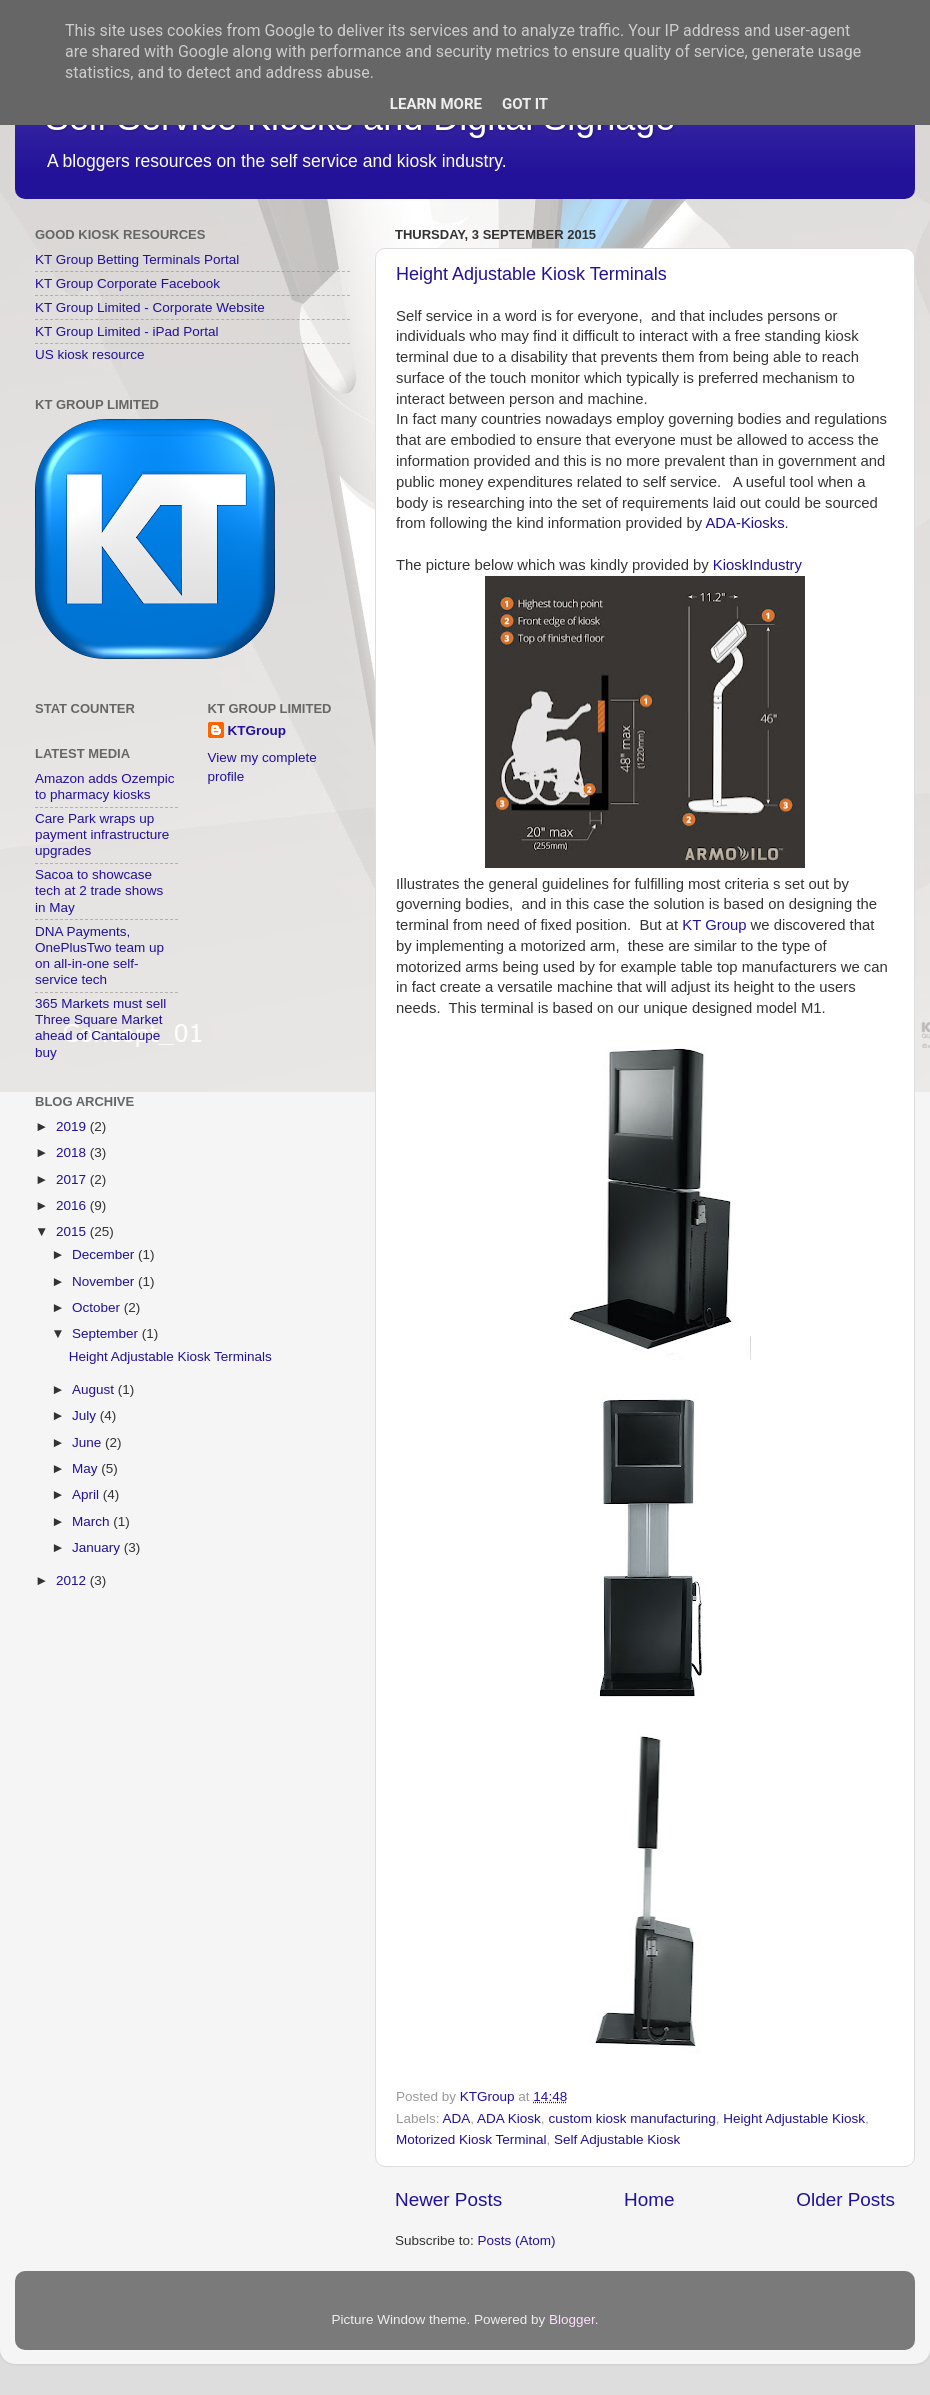  I want to click on 2018, so click(73, 1152).